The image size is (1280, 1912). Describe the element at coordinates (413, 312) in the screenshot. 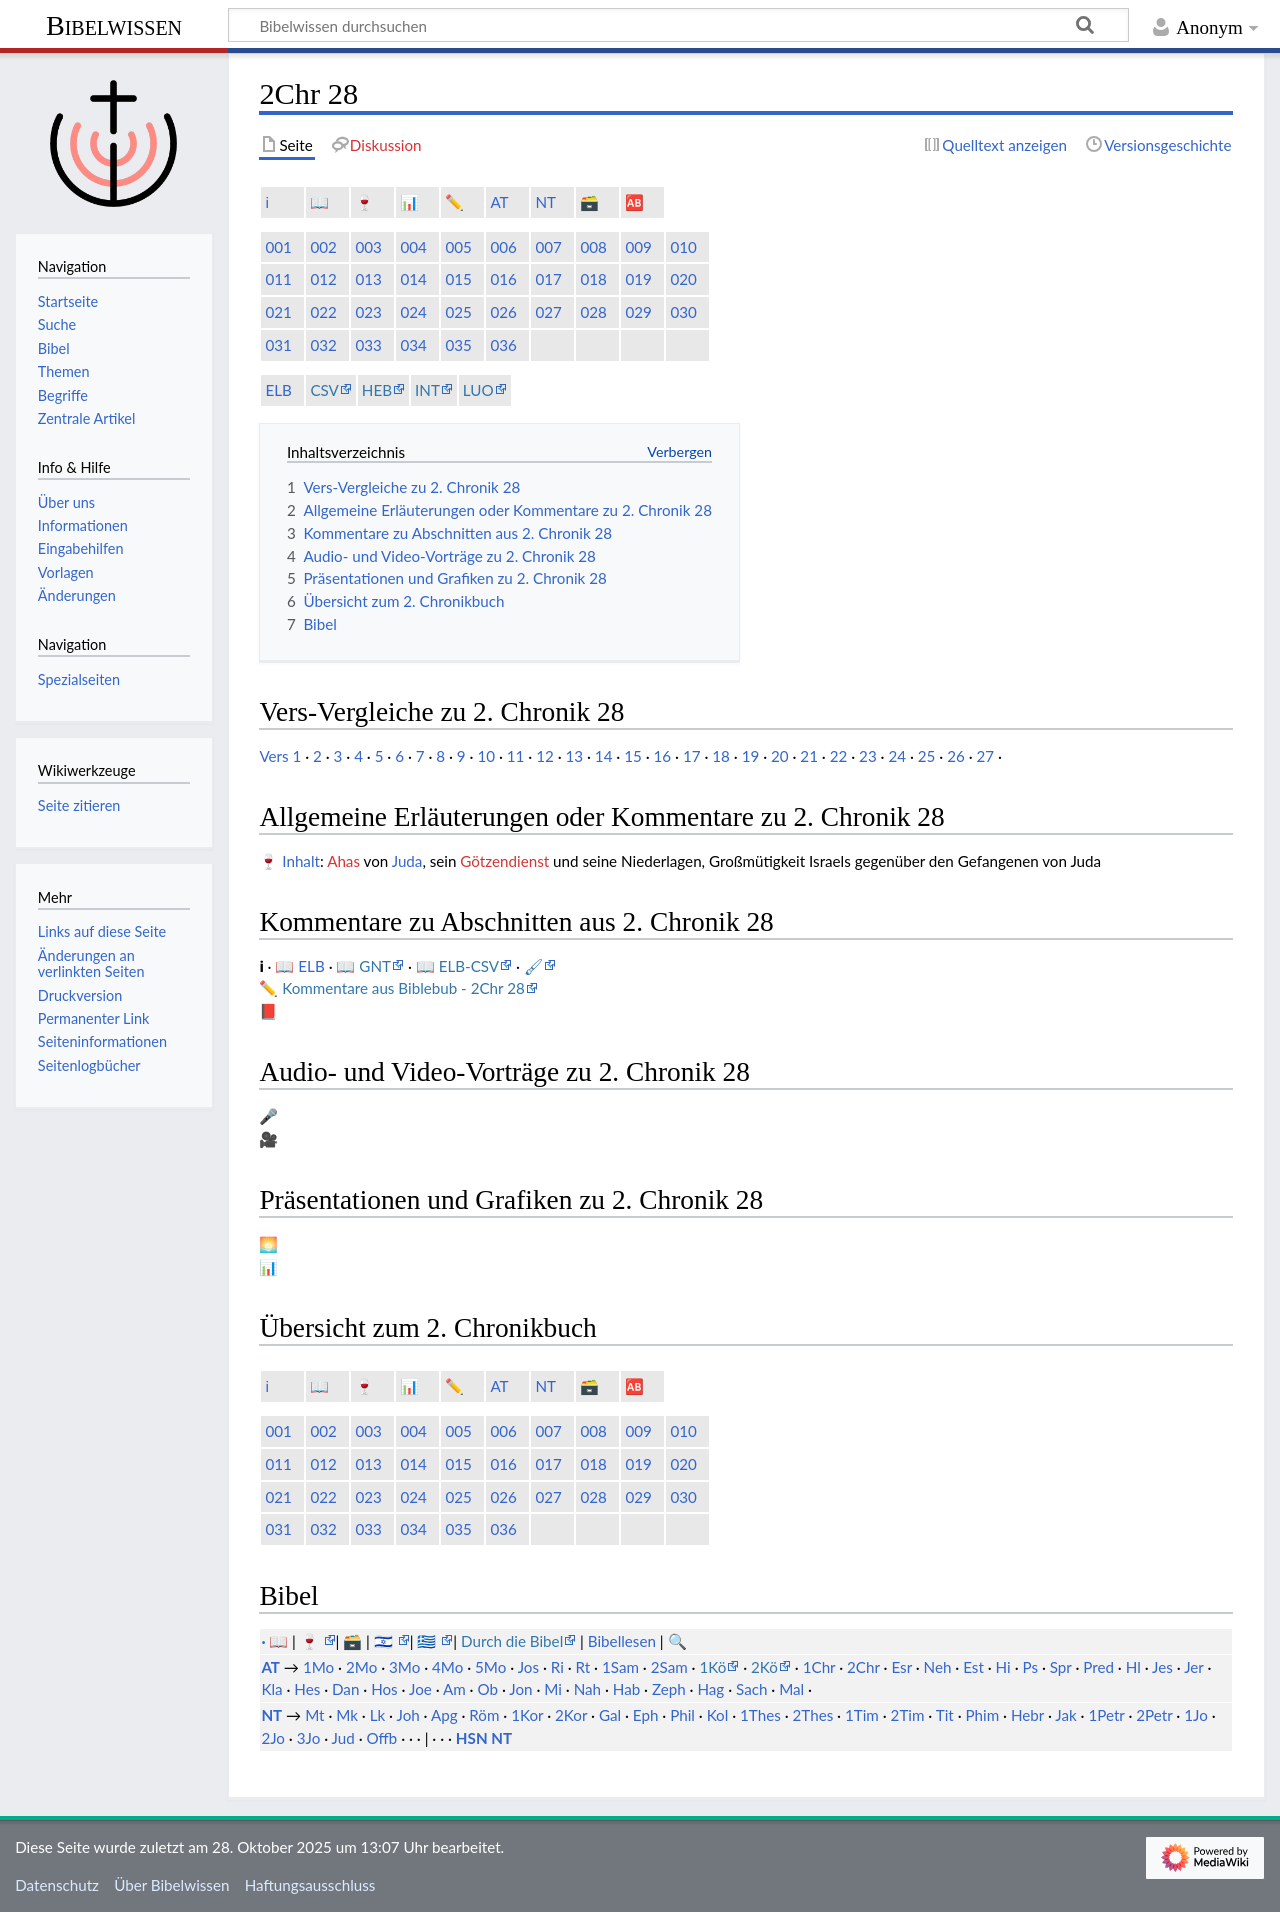

I see `024` at that location.